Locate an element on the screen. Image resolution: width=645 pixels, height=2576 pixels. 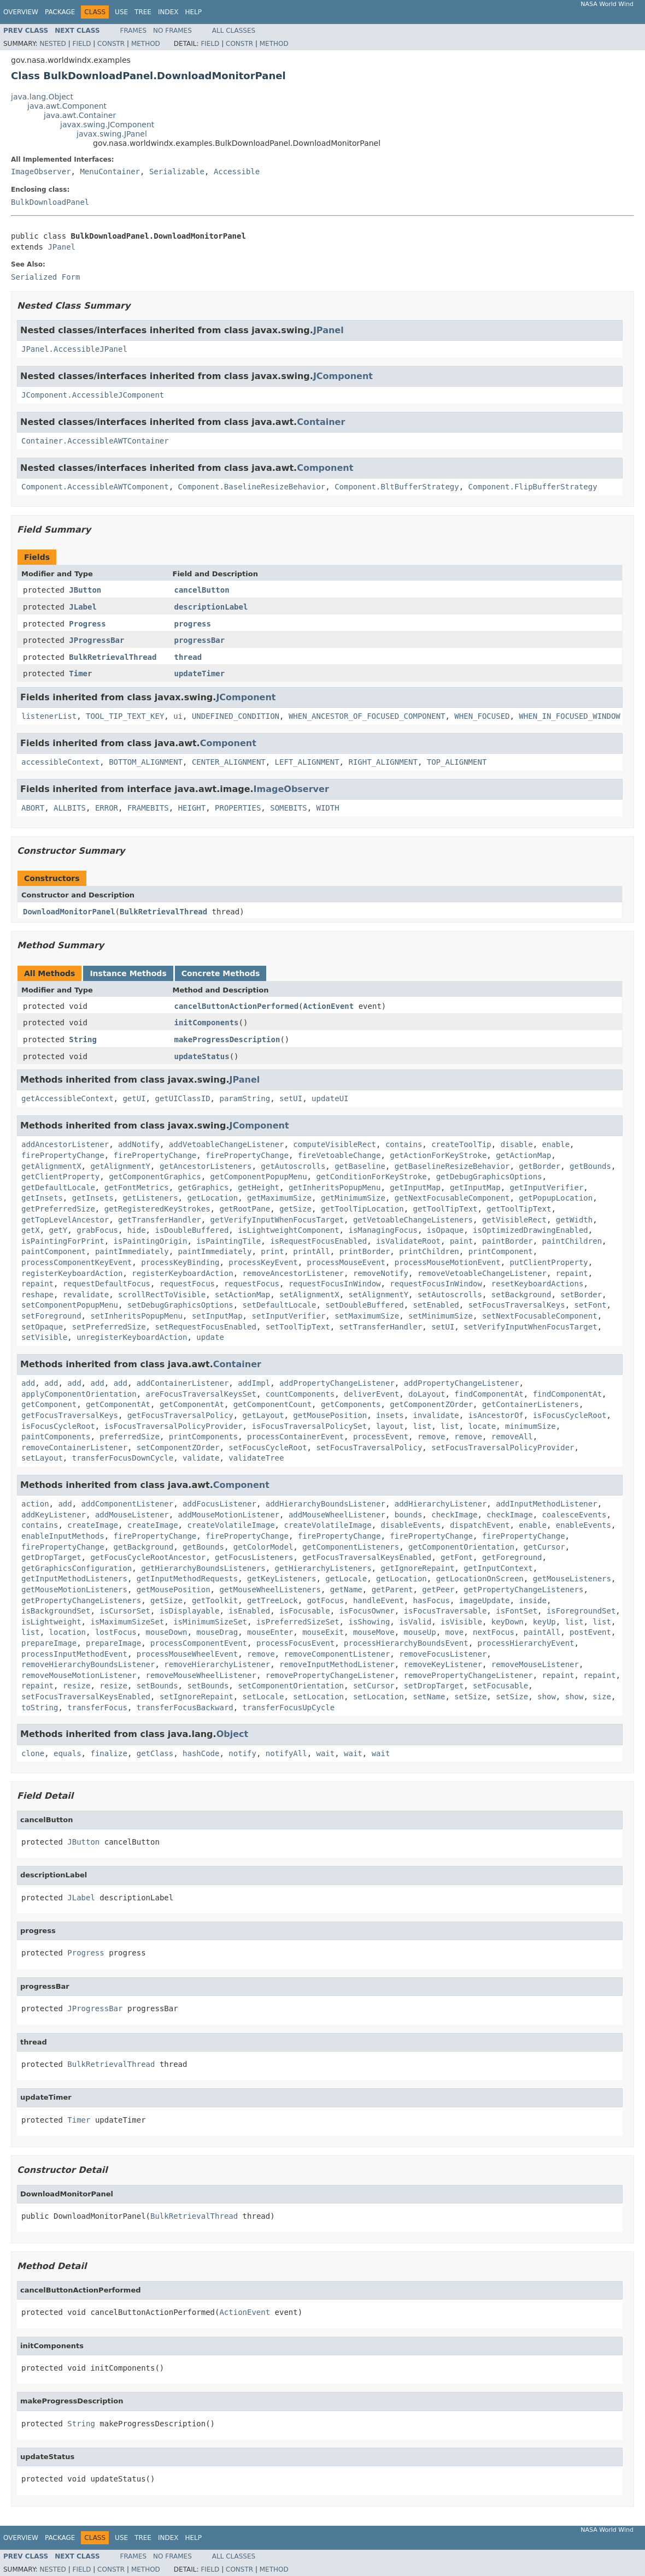
setEnabled is located at coordinates (436, 1305).